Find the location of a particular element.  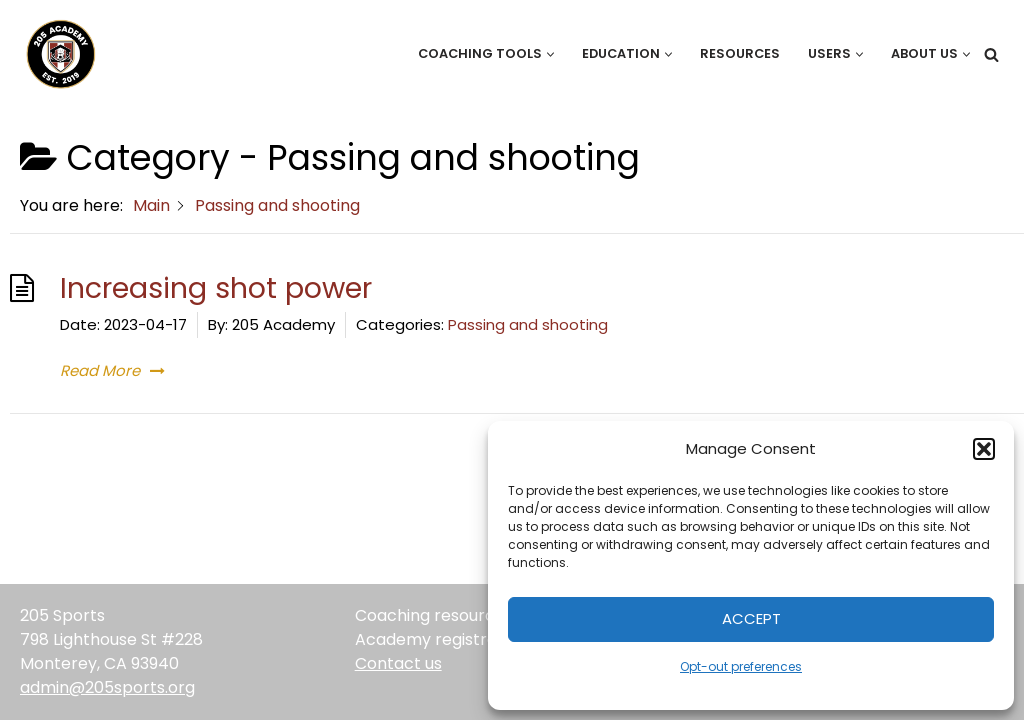

Opt-out preferences is located at coordinates (741, 666).